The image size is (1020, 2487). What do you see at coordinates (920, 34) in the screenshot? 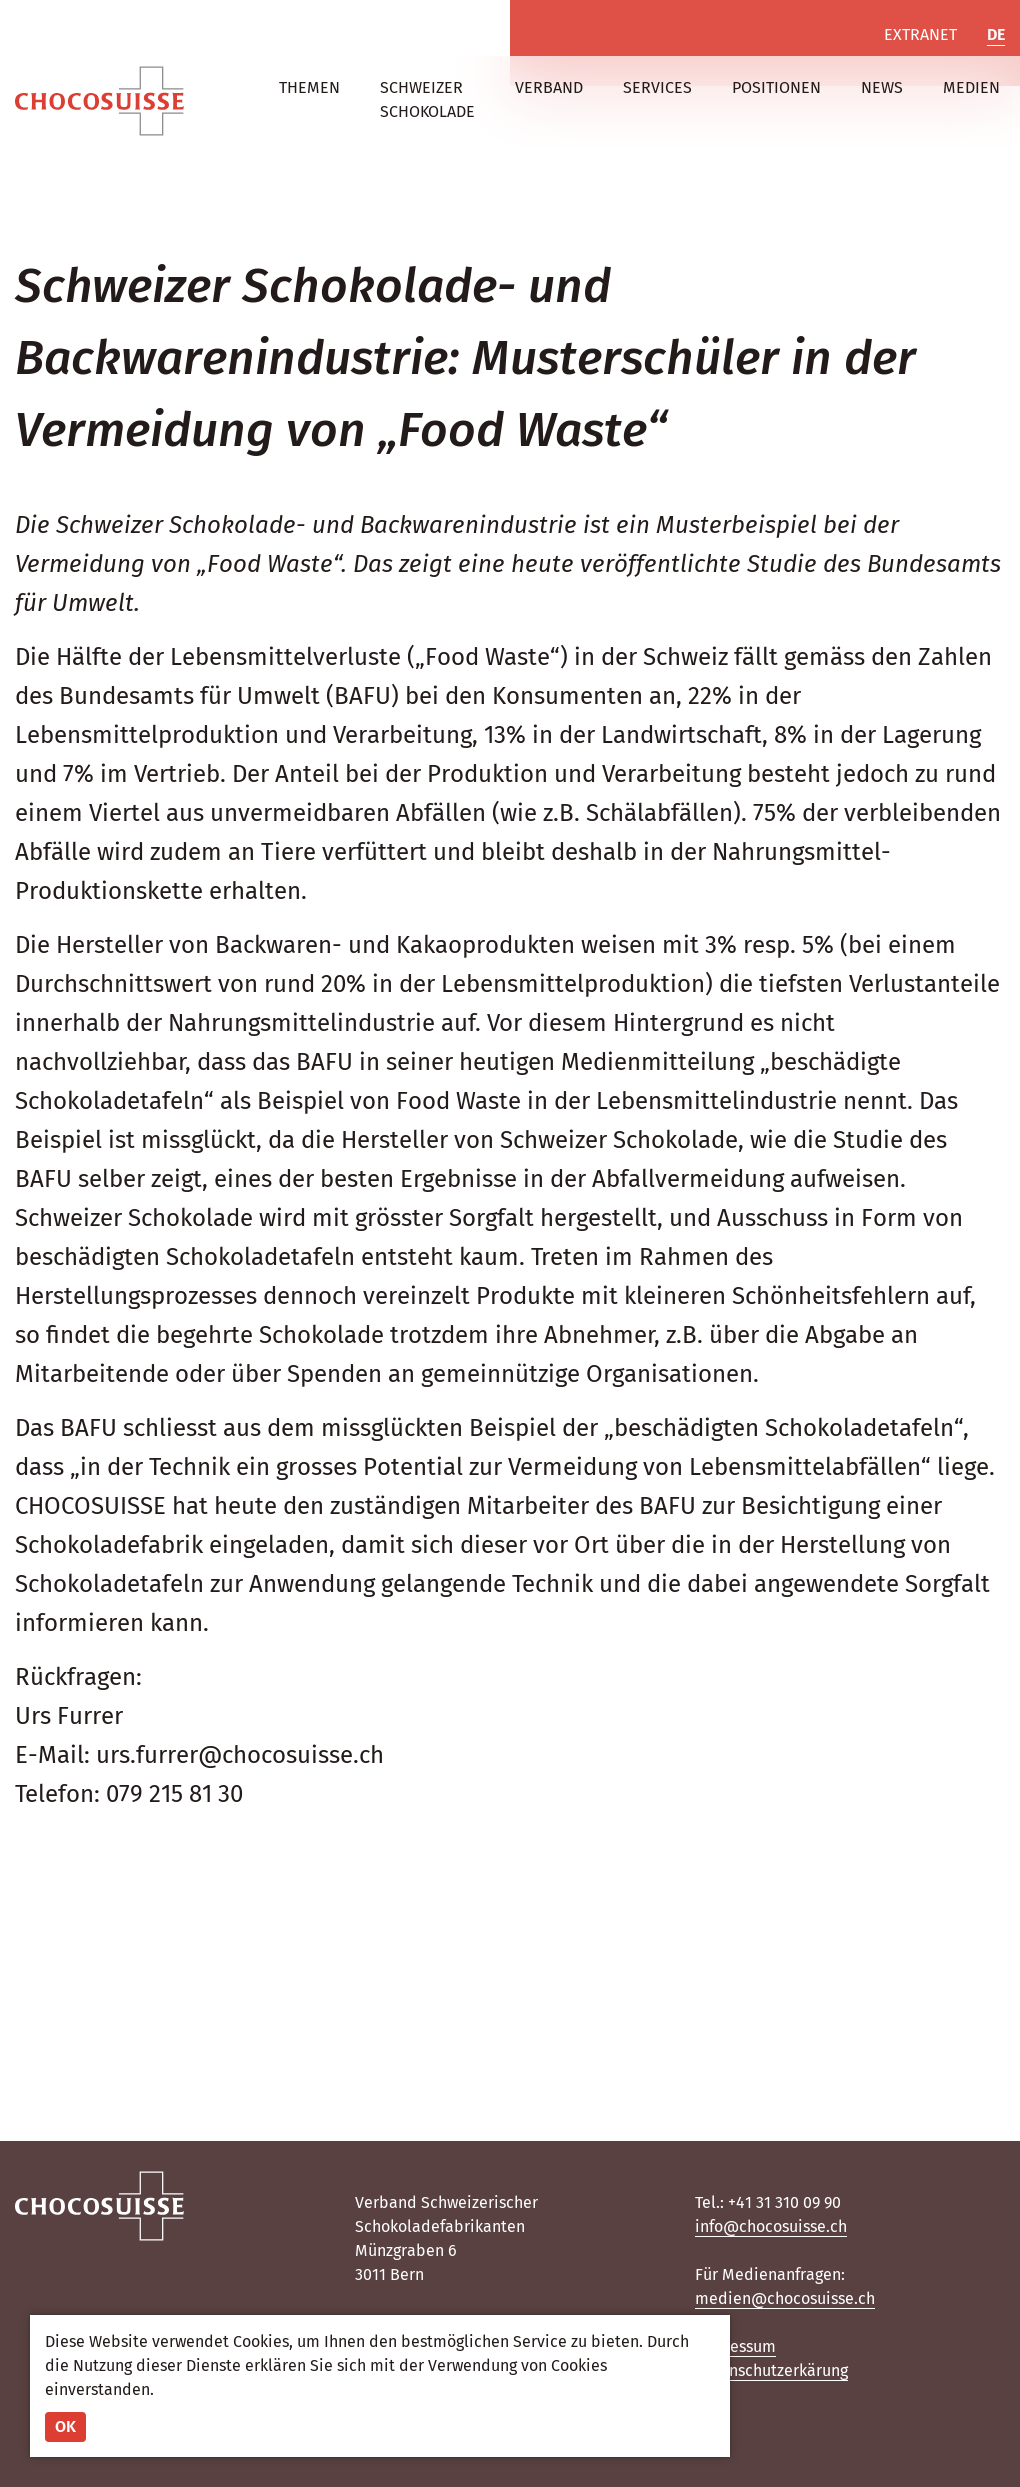
I see `Extranet` at bounding box center [920, 34].